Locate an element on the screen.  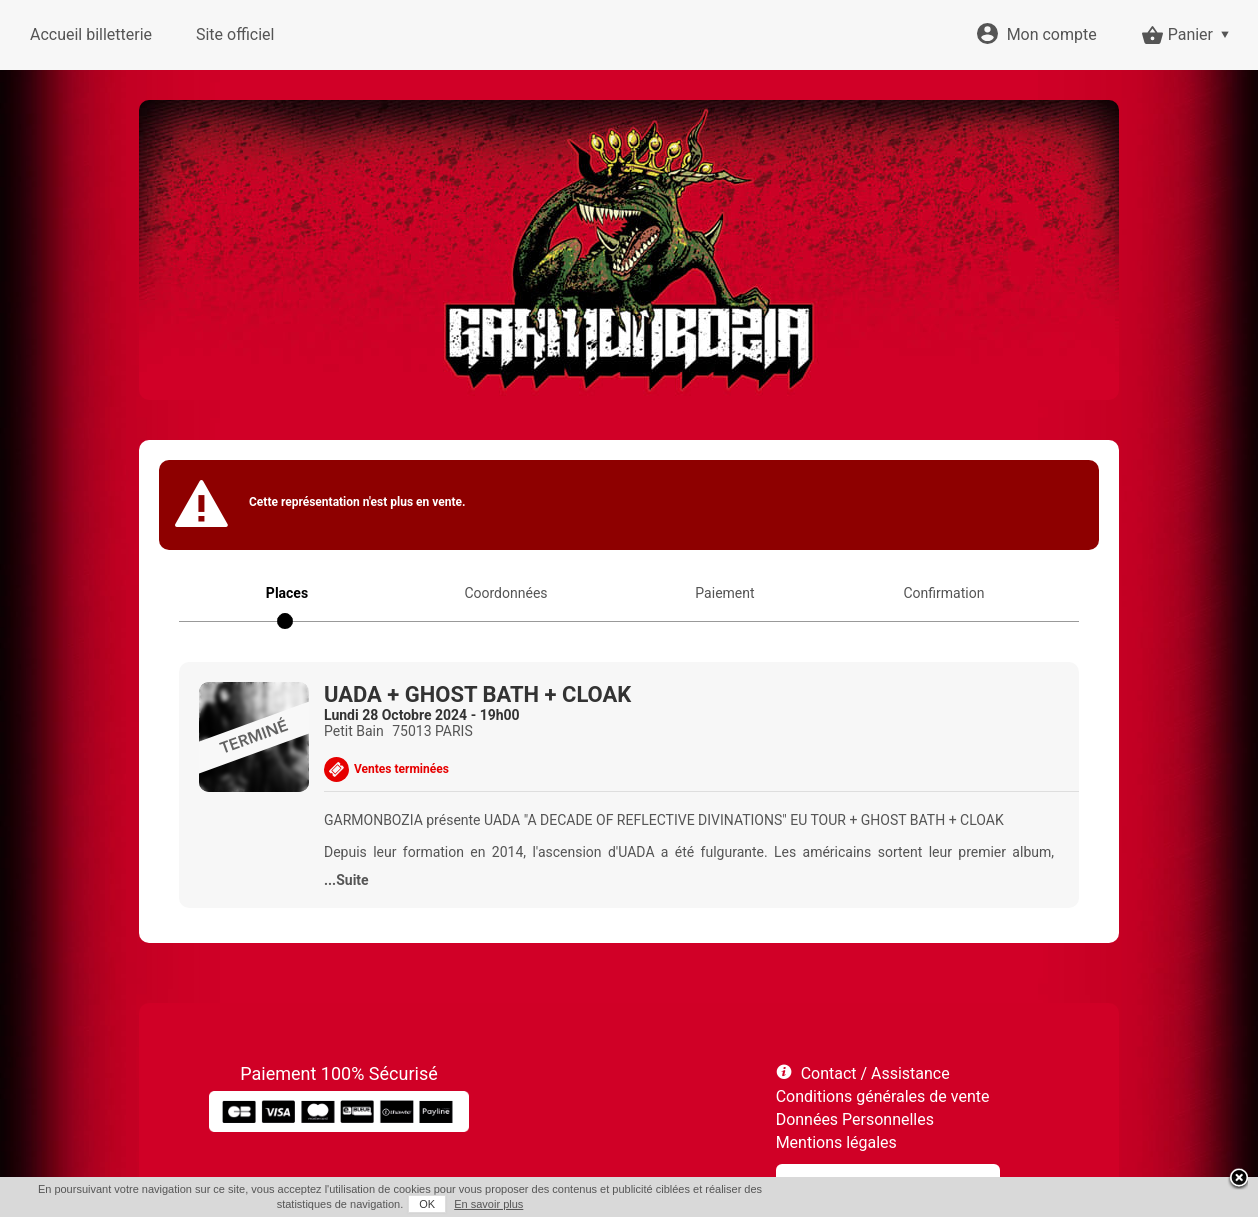
OK is located at coordinates (427, 1204).